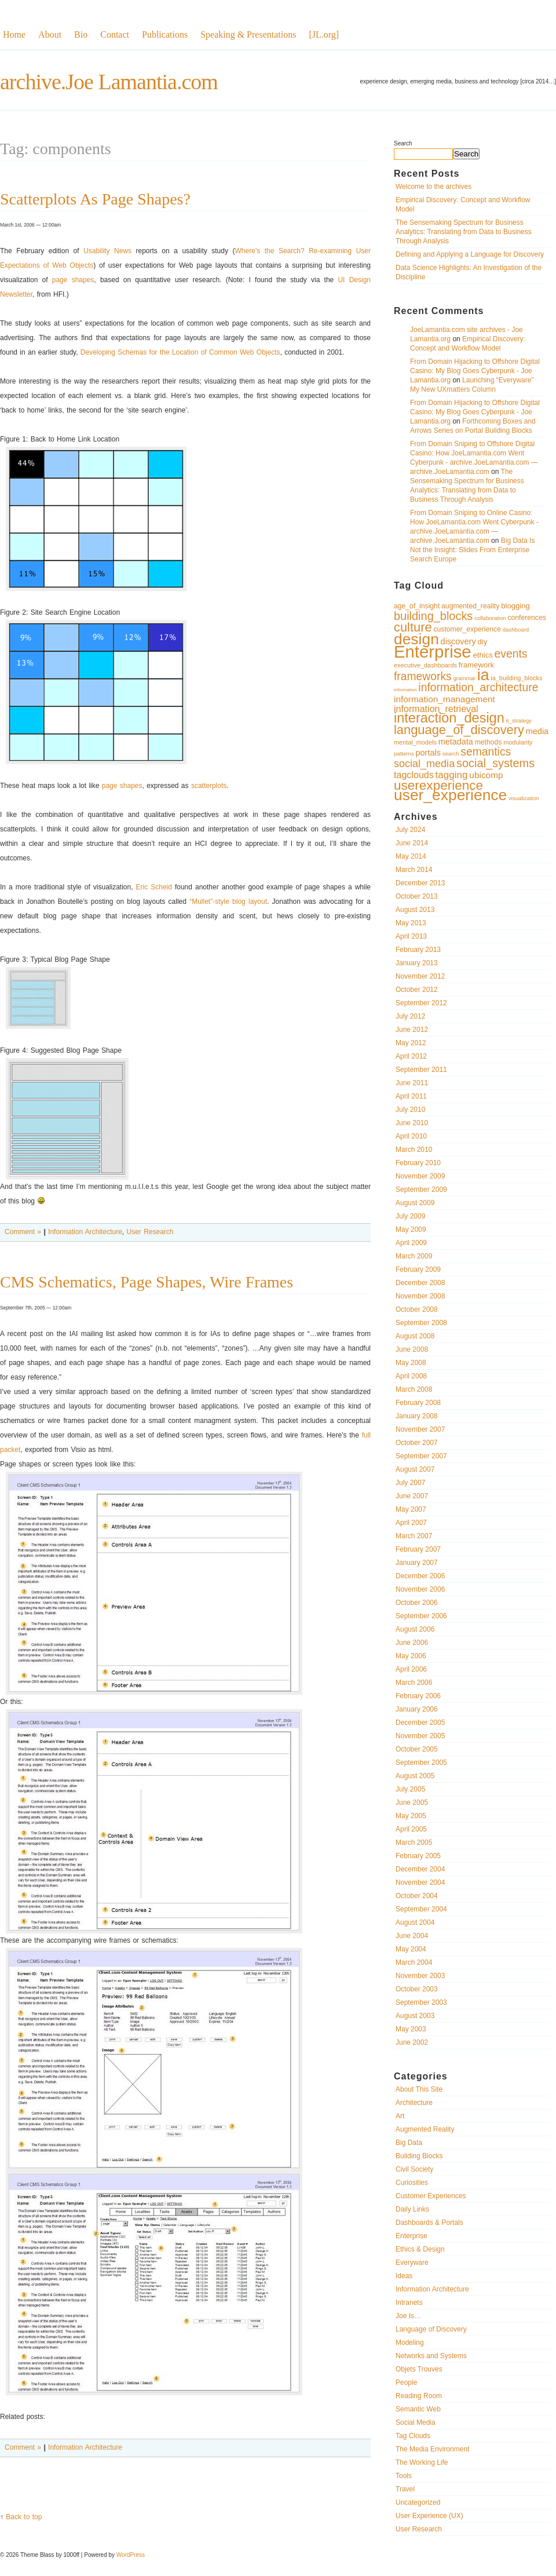  What do you see at coordinates (431, 2196) in the screenshot?
I see `Customer Experiences` at bounding box center [431, 2196].